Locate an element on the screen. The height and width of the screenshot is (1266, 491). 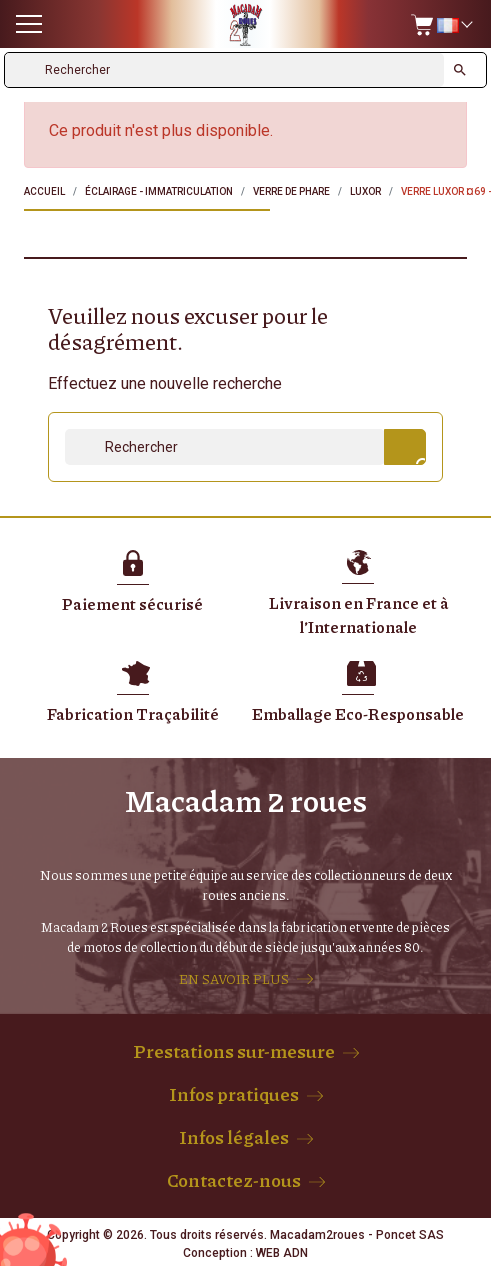
Contactez-nous is located at coordinates (234, 1180).